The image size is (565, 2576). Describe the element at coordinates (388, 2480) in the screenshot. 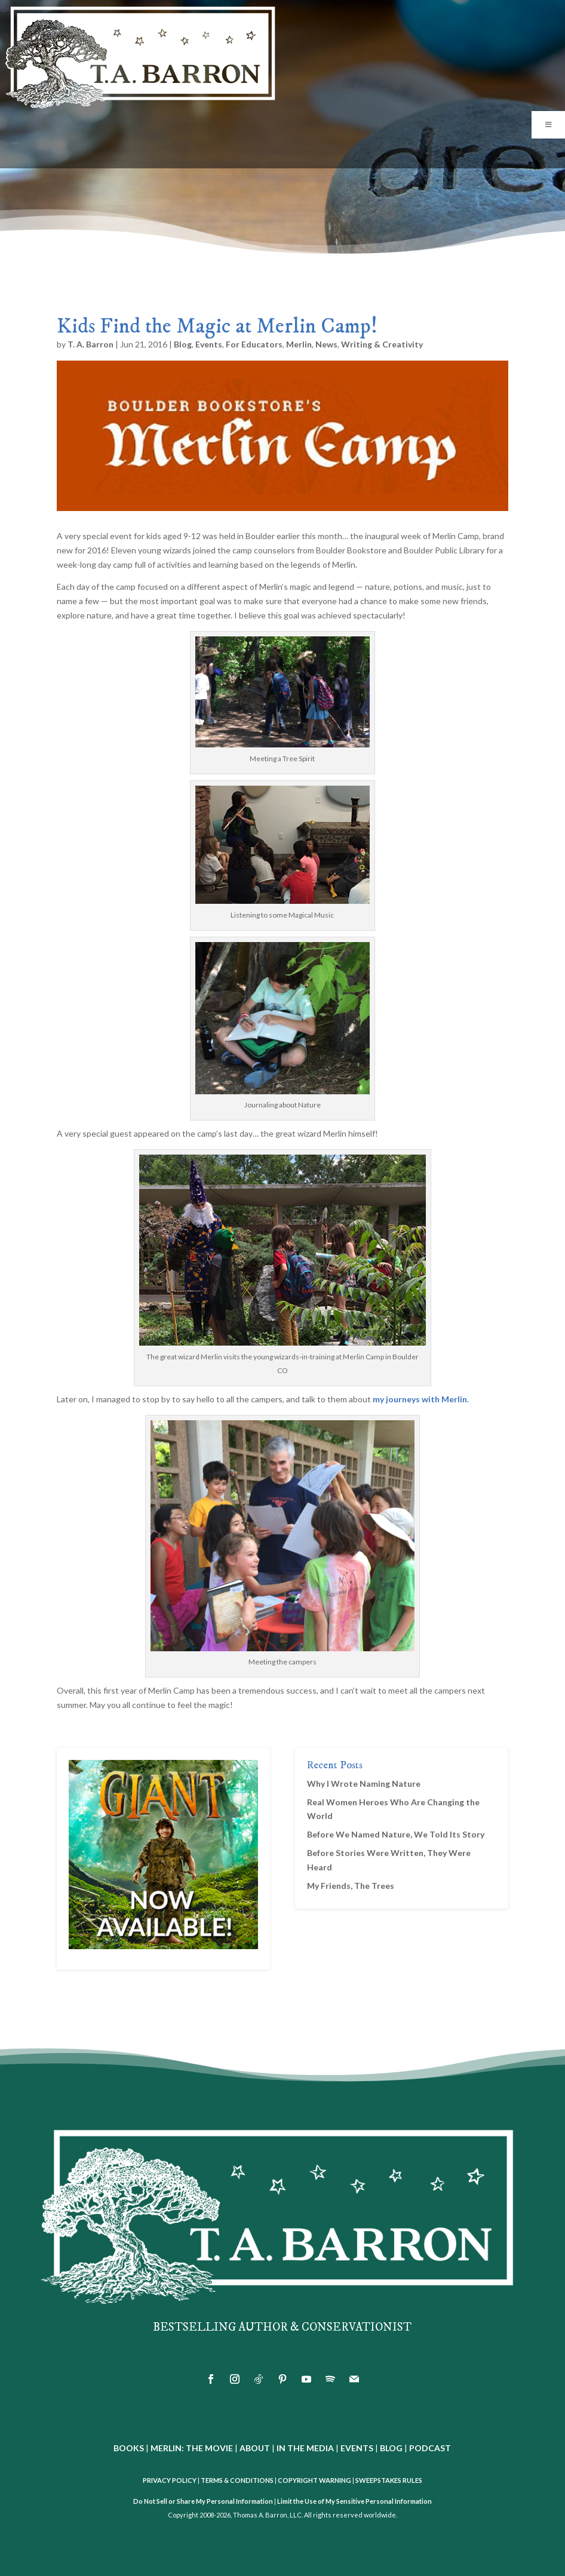

I see `SWEEPSTAKES RULES` at that location.